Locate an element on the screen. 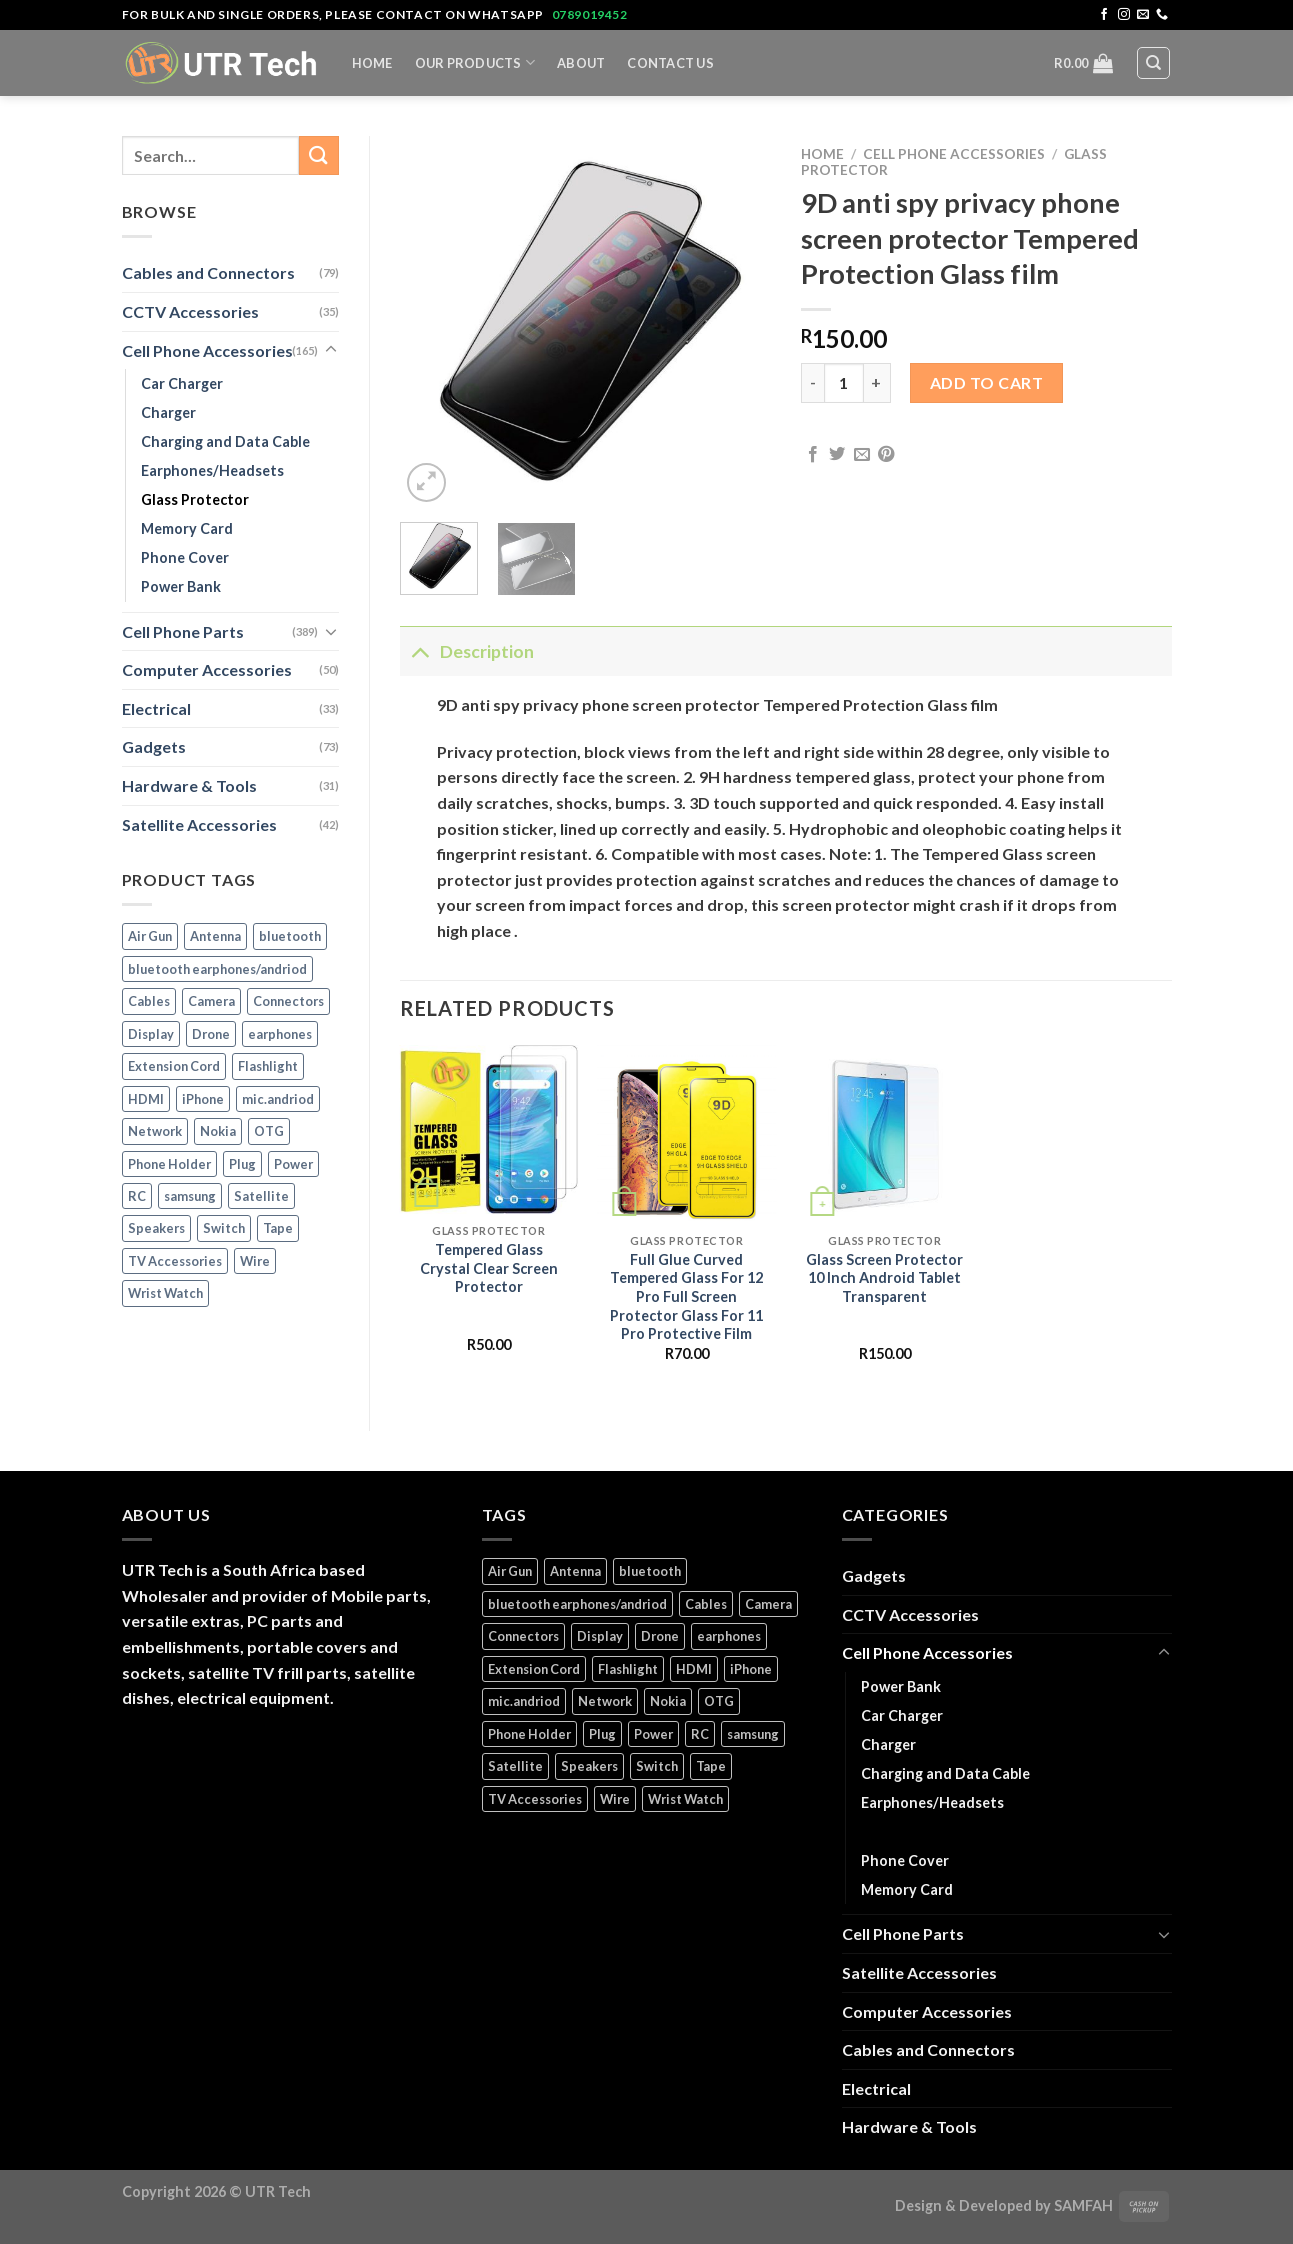 This screenshot has height=2244, width=1293. About is located at coordinates (581, 63).